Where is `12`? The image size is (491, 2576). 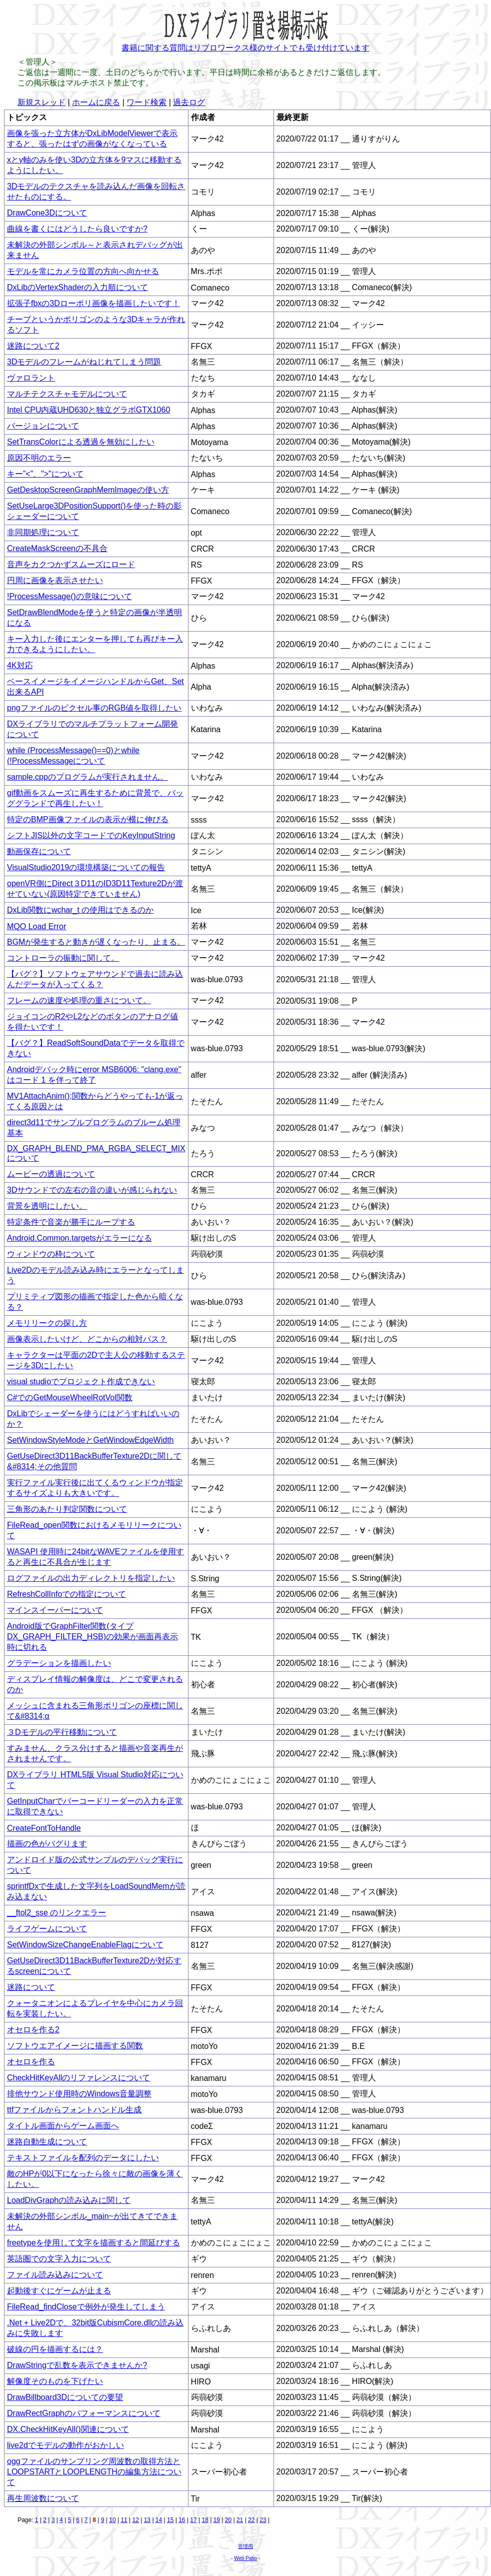 12 is located at coordinates (135, 2519).